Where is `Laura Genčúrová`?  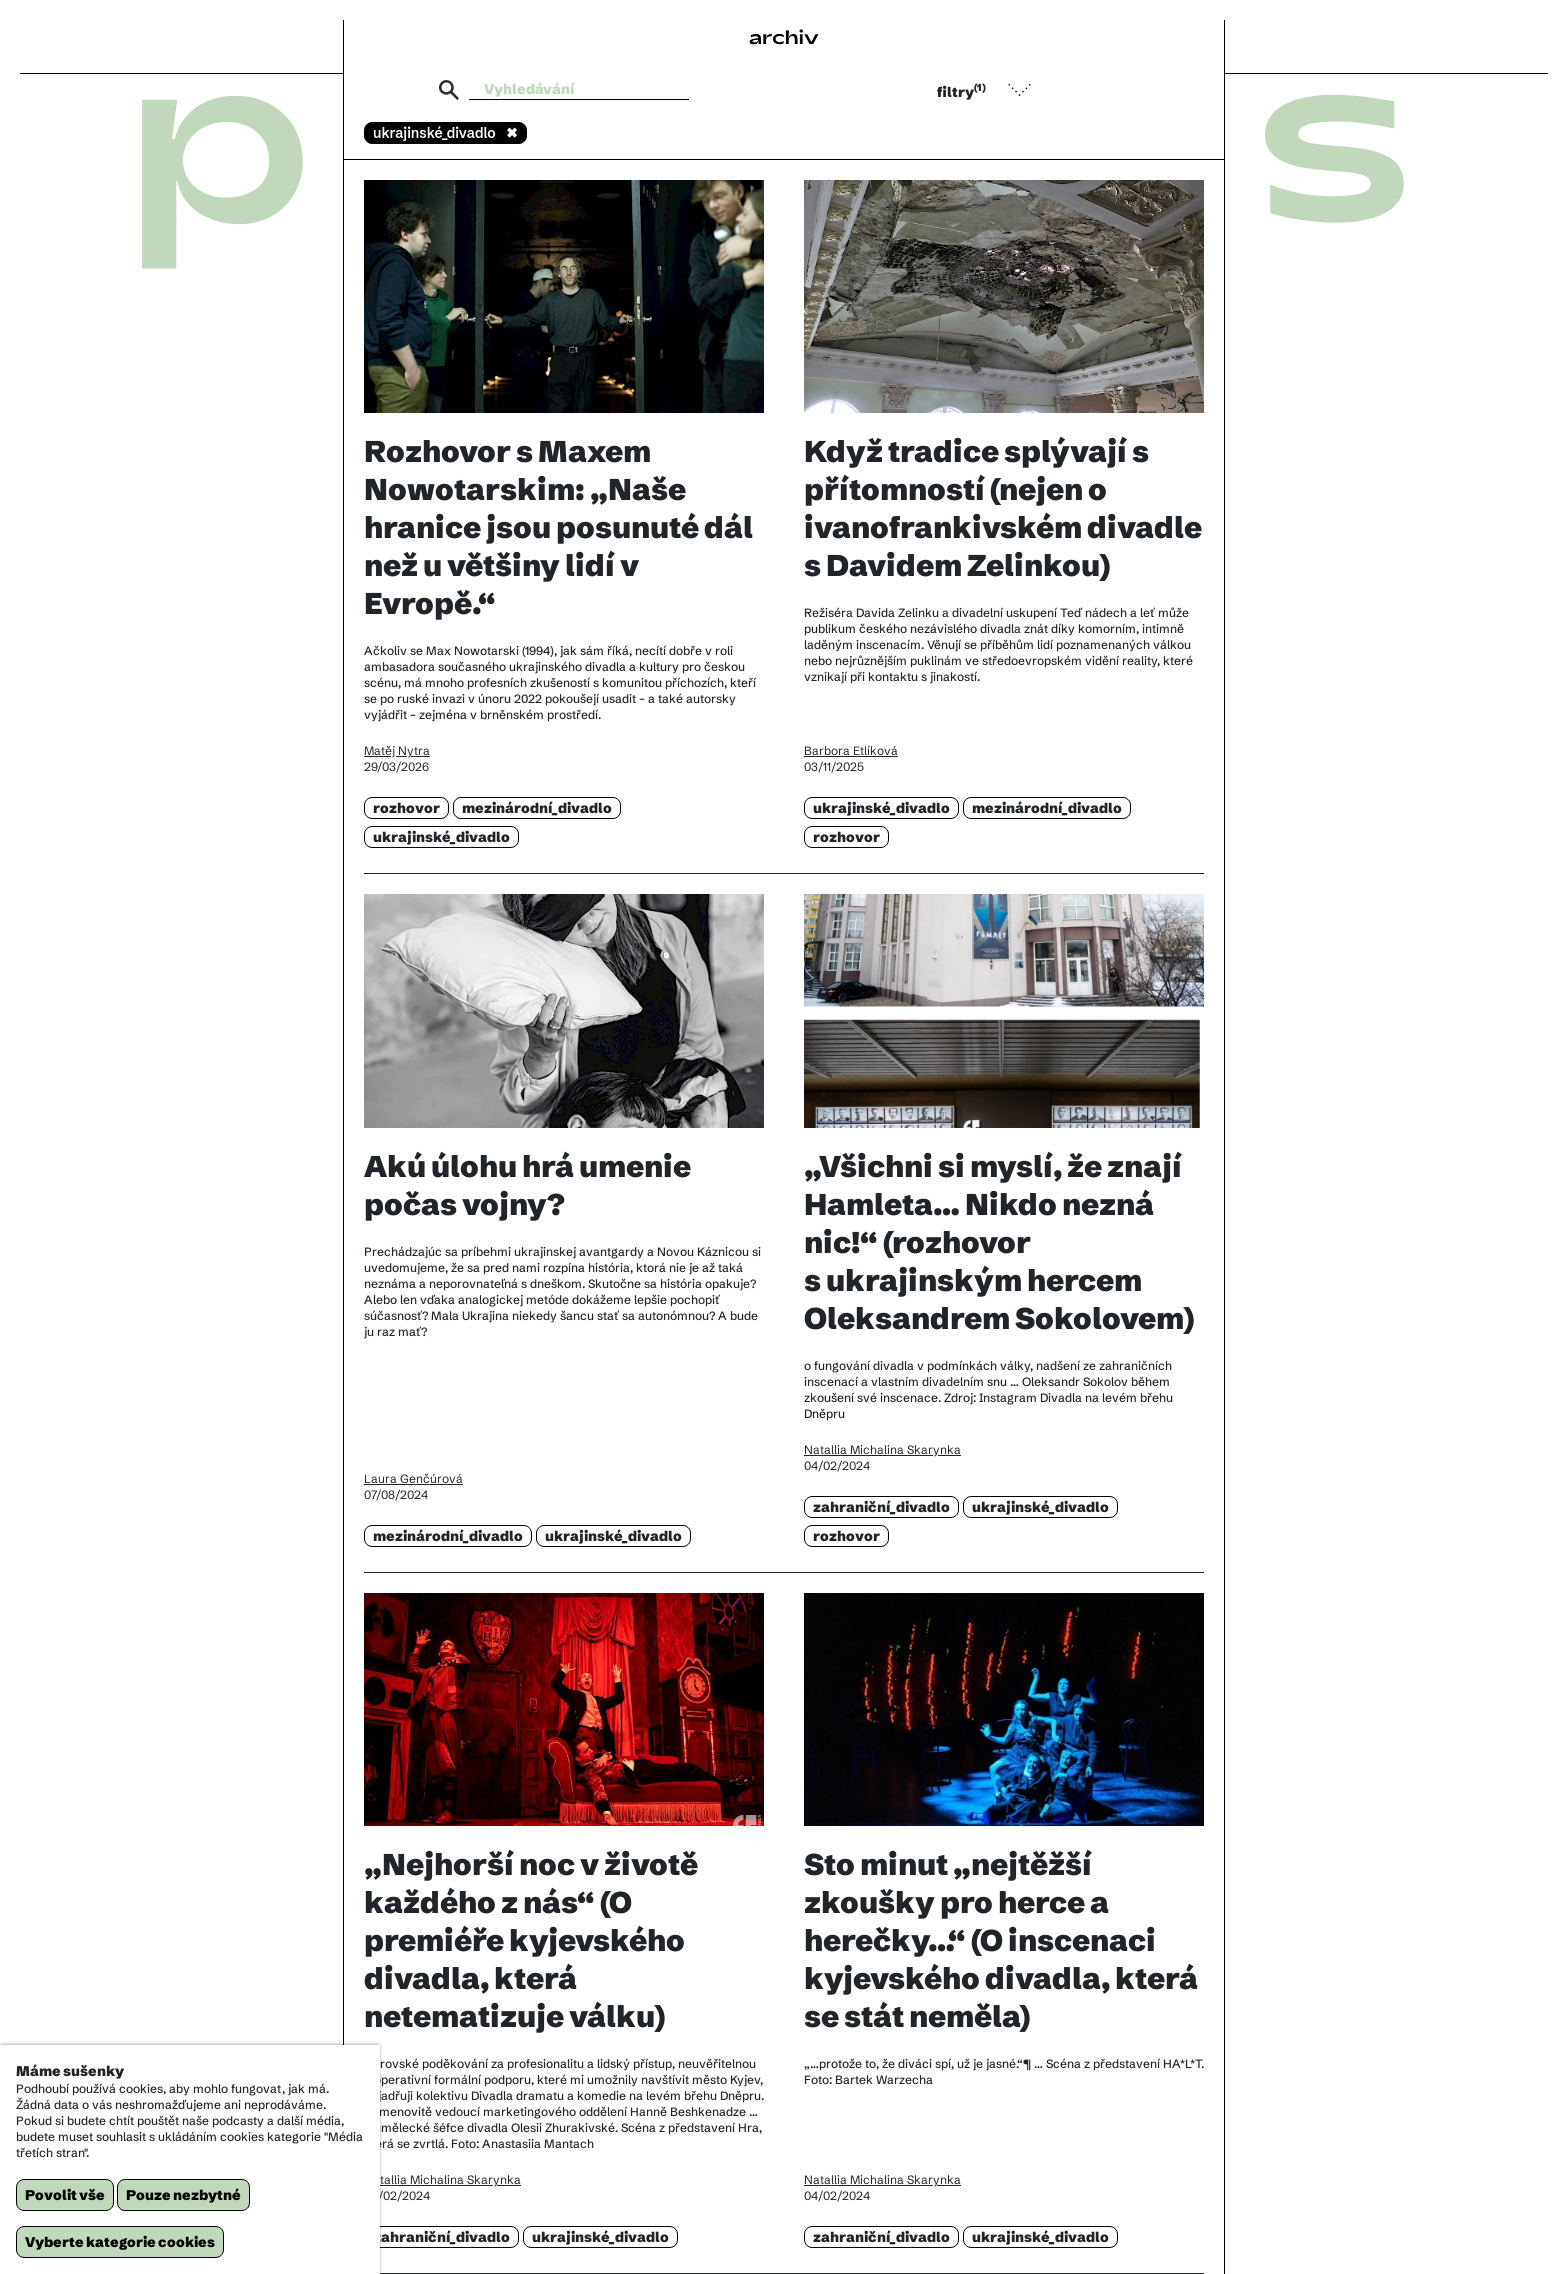 Laura Genčúrová is located at coordinates (413, 1478).